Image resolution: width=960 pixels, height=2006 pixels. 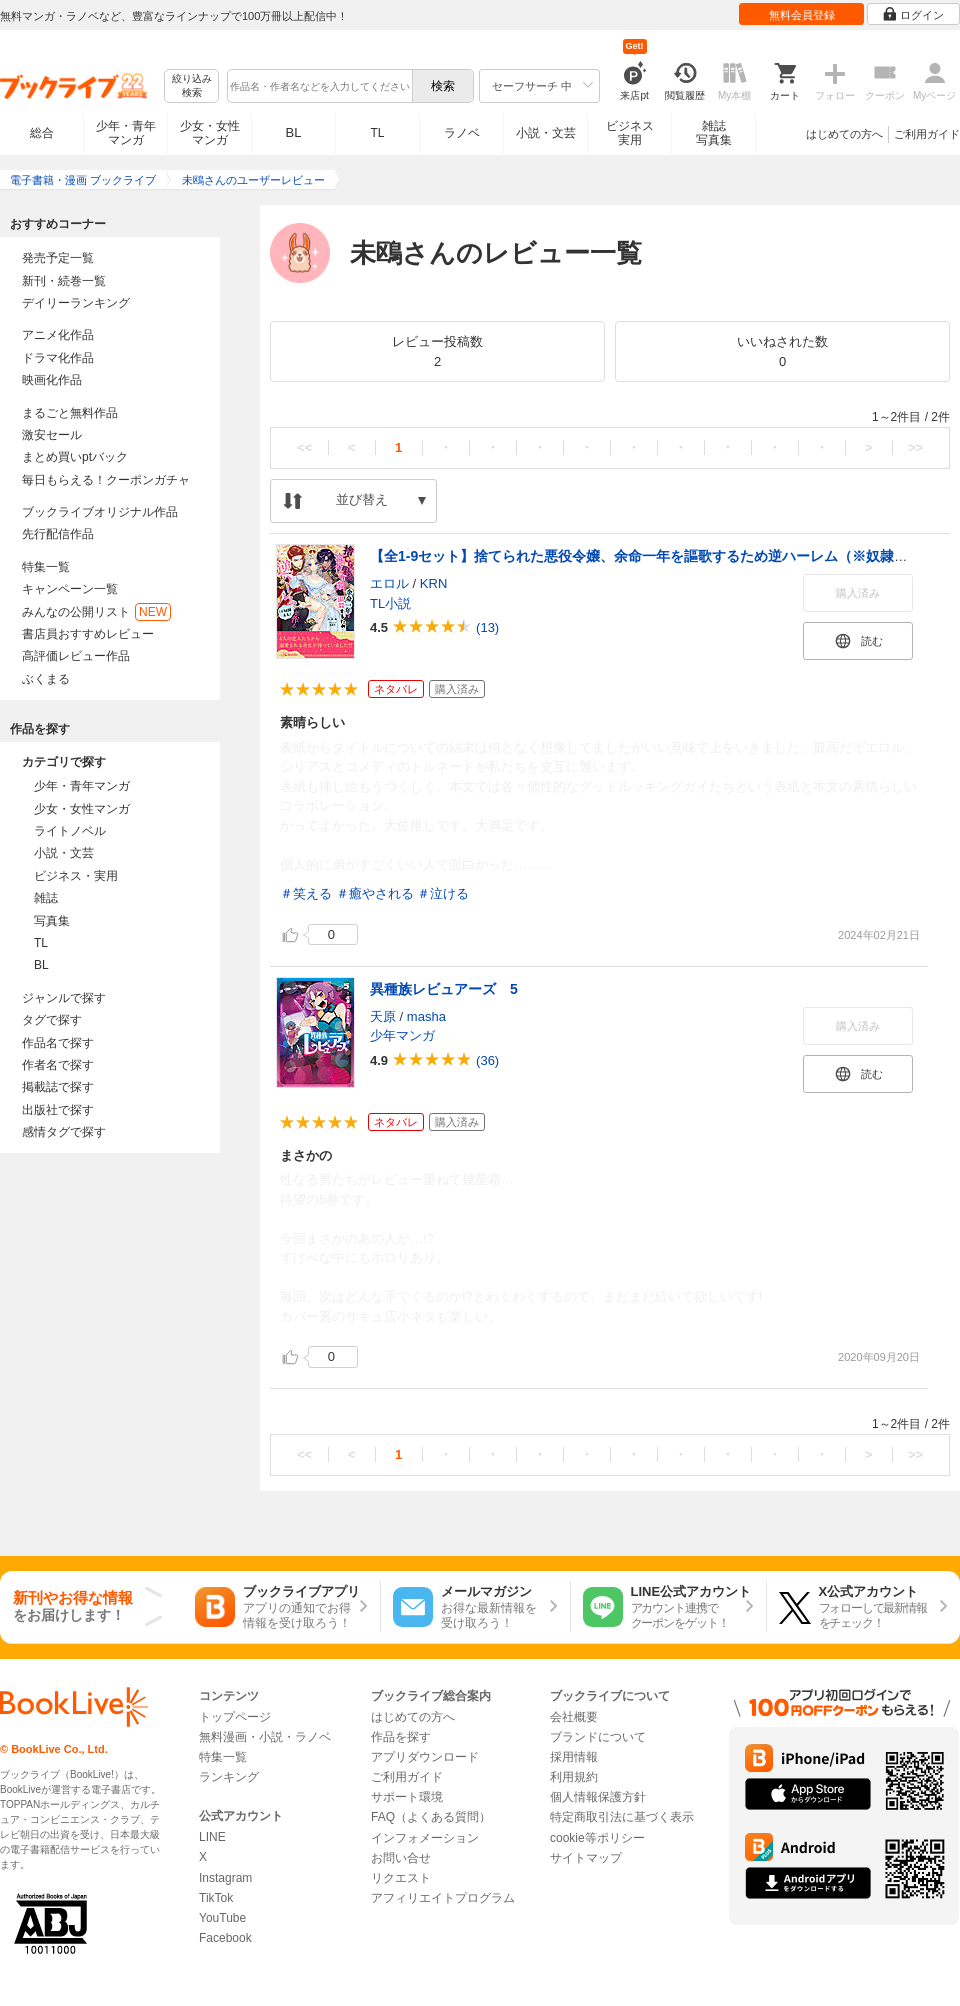 What do you see at coordinates (927, 134) in the screenshot?
I see `ご利用ガイド` at bounding box center [927, 134].